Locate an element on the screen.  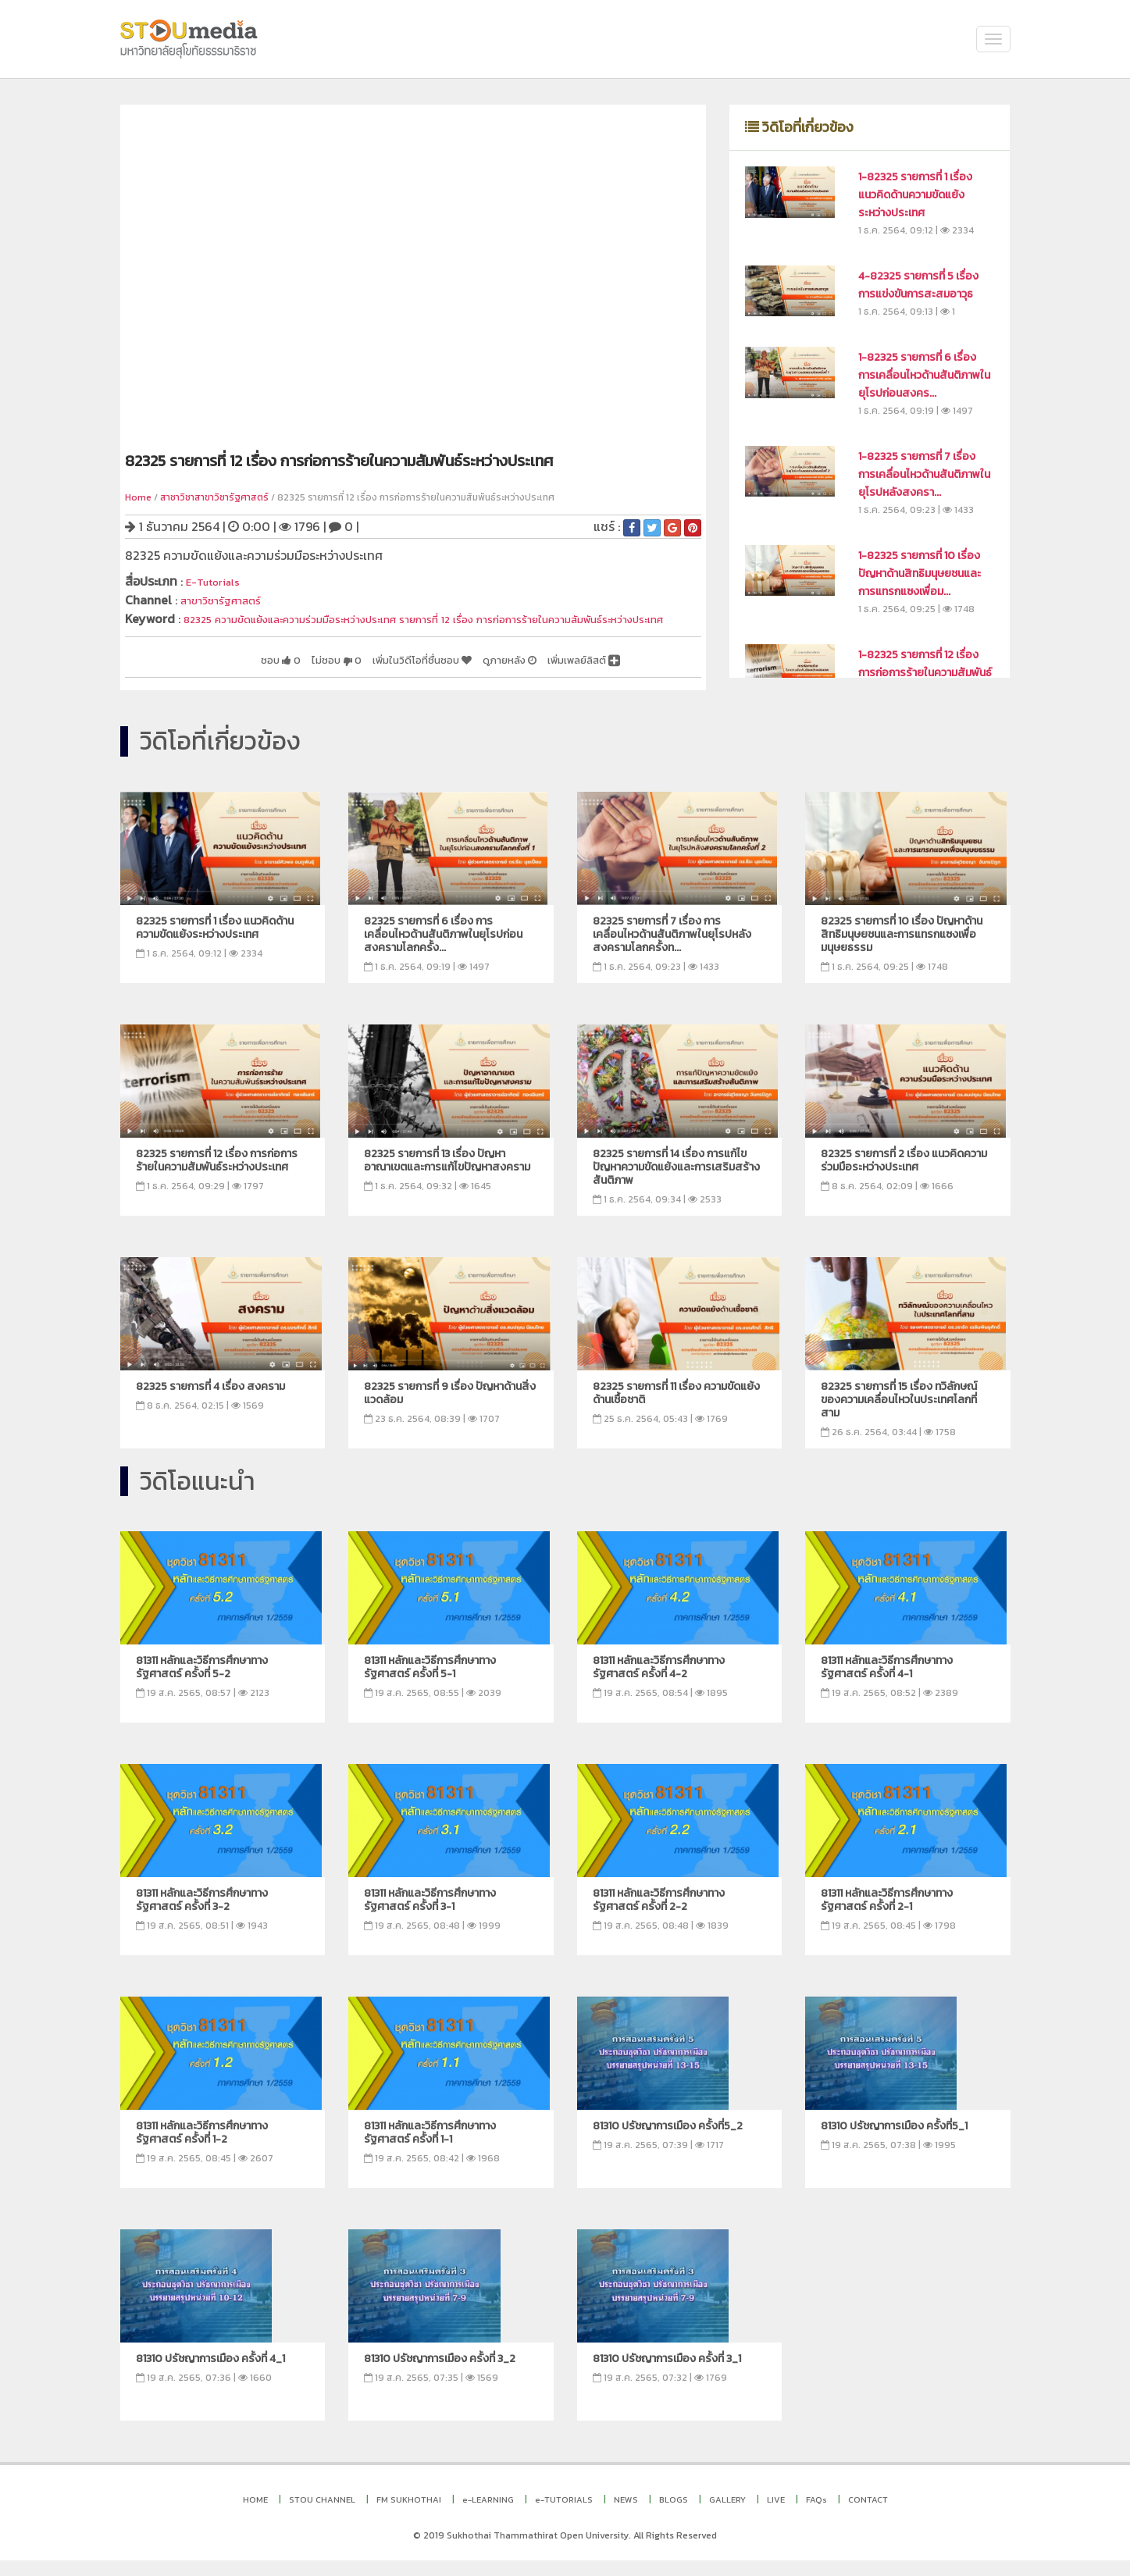
e-LEARNING is located at coordinates (488, 2515).